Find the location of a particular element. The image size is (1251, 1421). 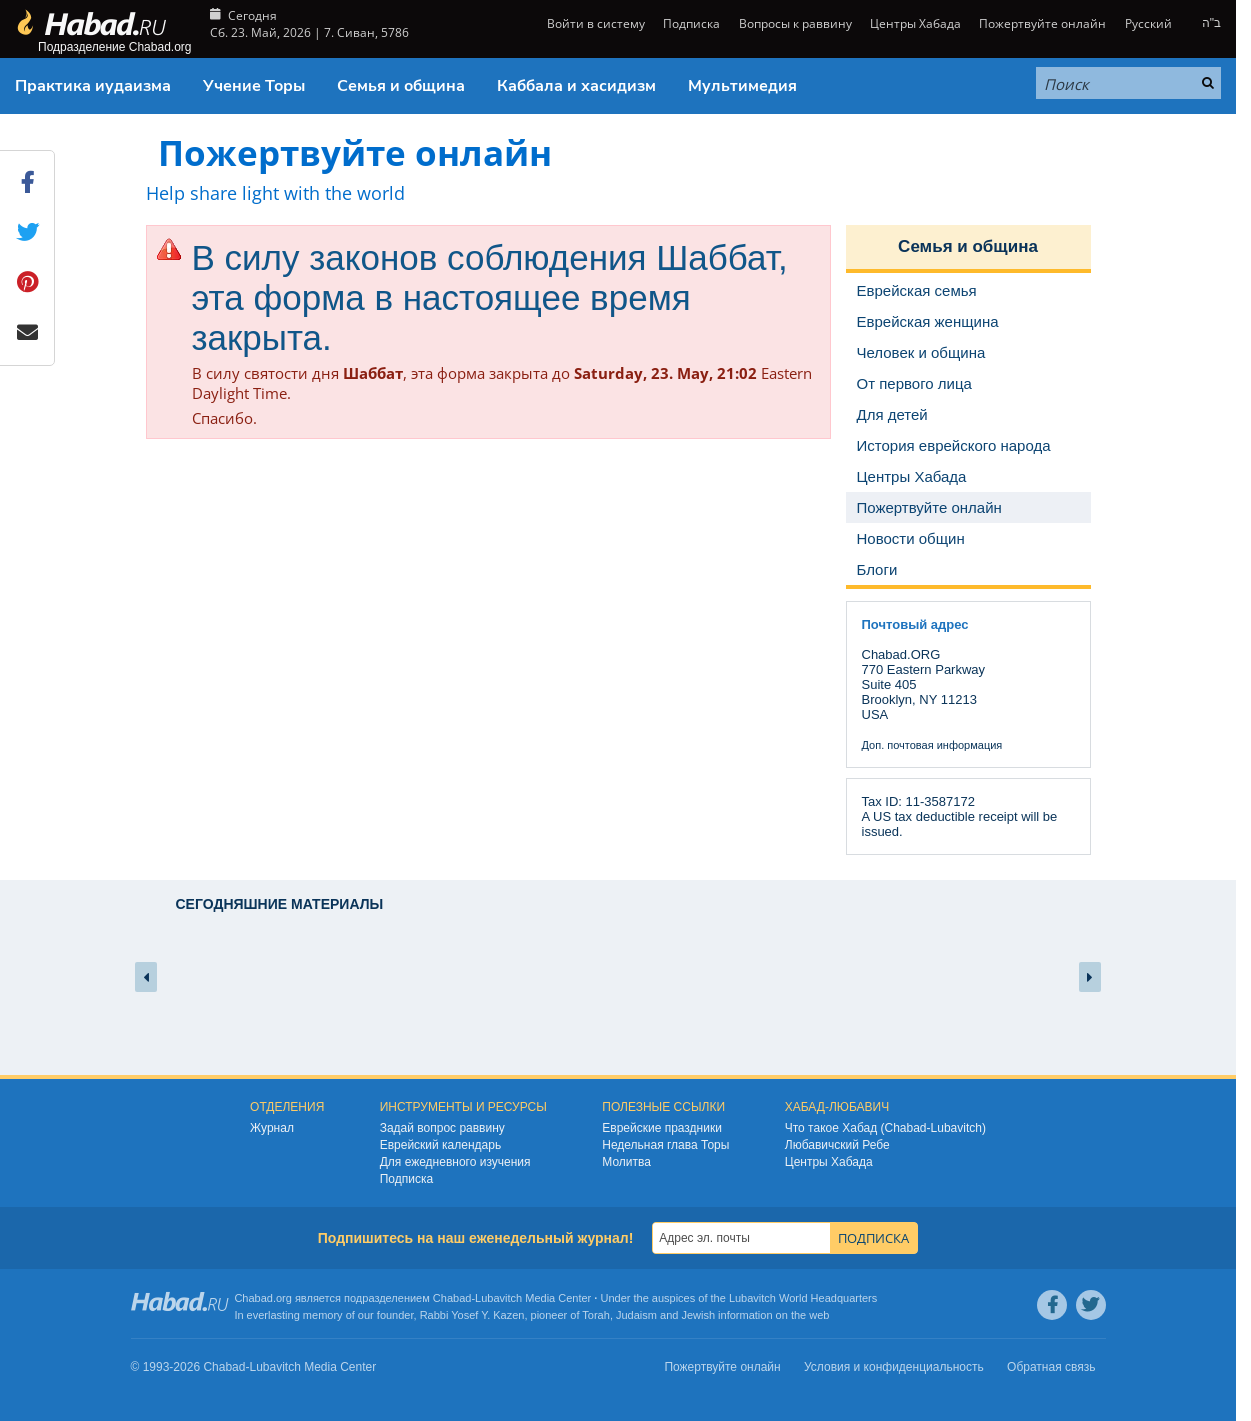

Учение Торы is located at coordinates (254, 86).